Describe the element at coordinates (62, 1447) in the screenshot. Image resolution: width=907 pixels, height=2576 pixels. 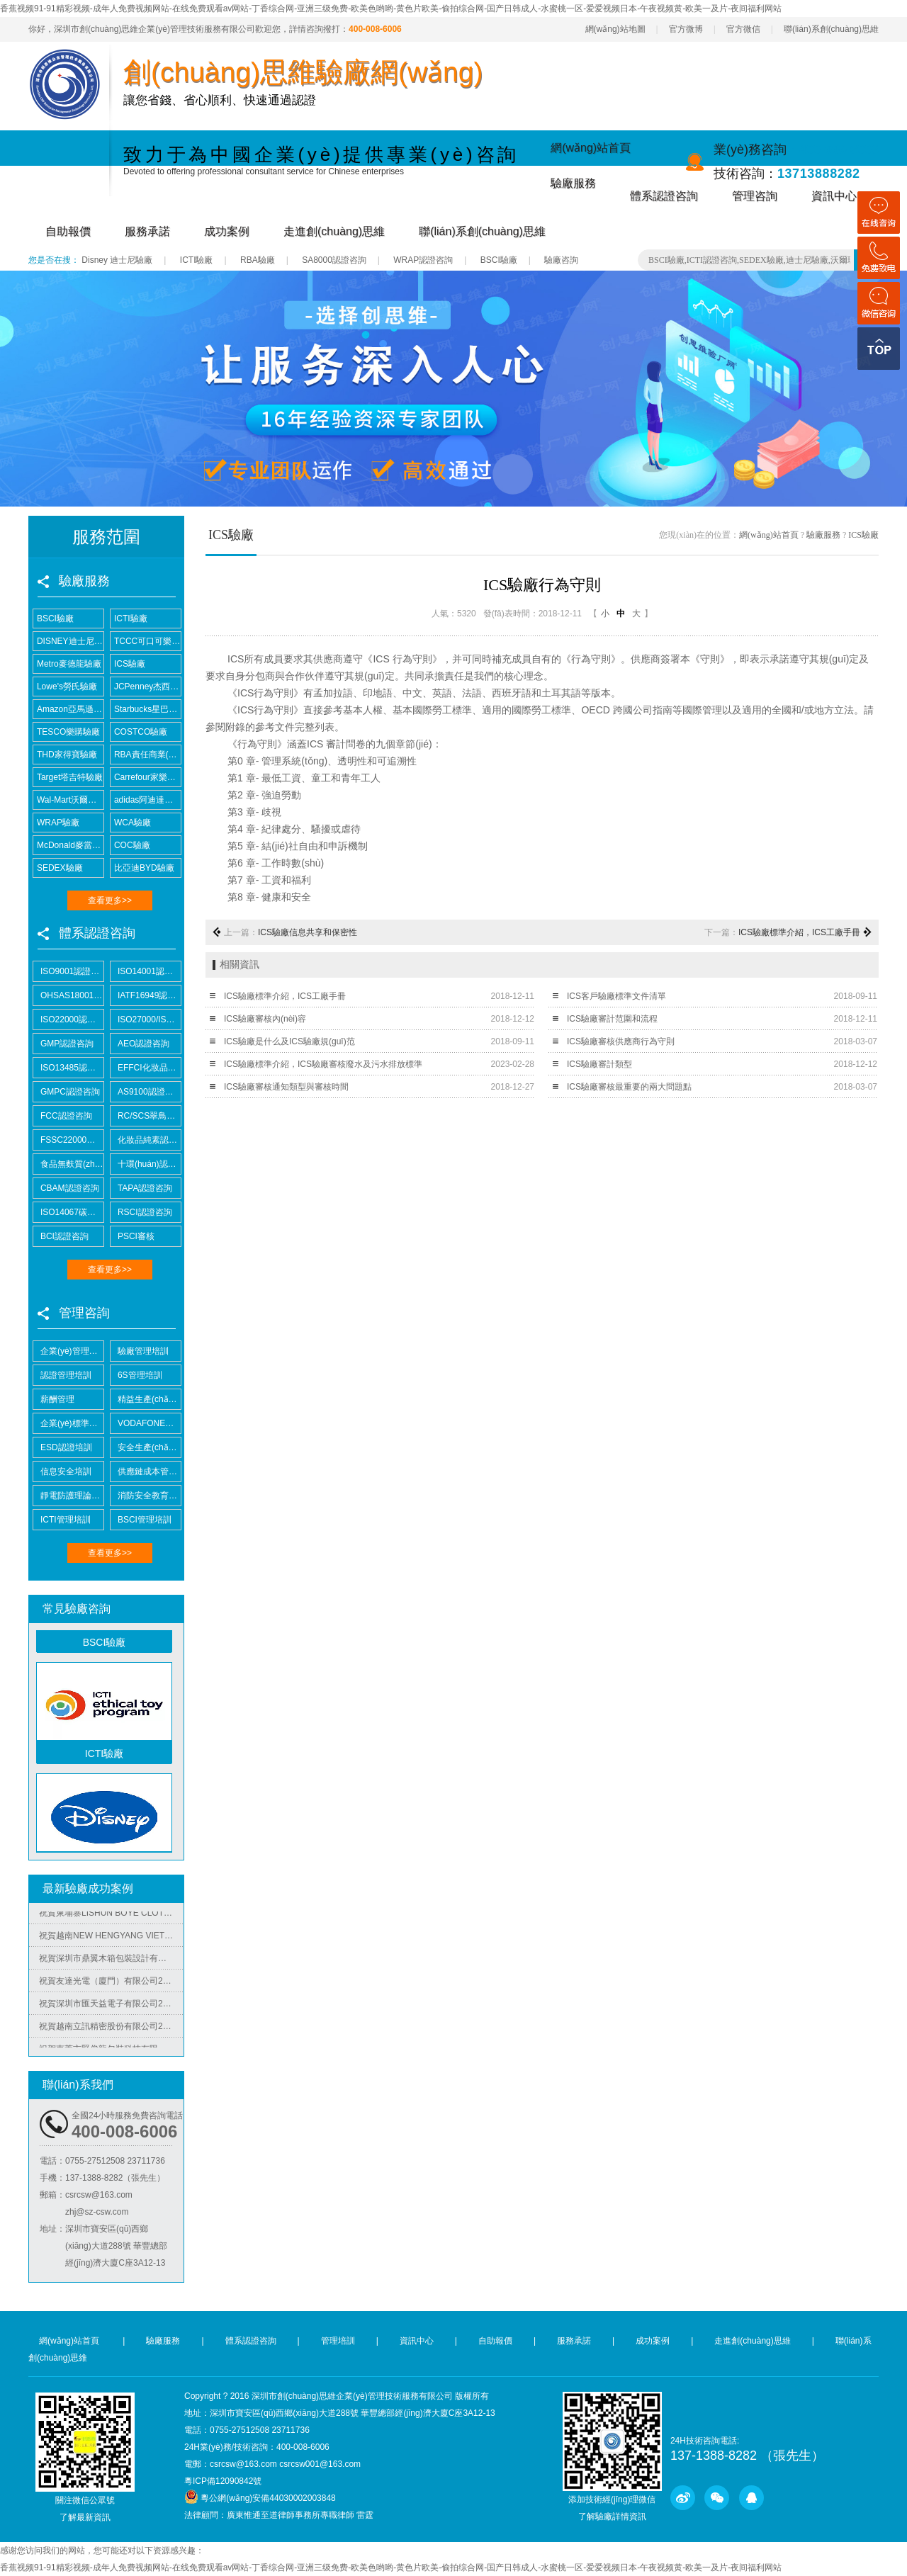
I see `ESD認證培訓` at that location.